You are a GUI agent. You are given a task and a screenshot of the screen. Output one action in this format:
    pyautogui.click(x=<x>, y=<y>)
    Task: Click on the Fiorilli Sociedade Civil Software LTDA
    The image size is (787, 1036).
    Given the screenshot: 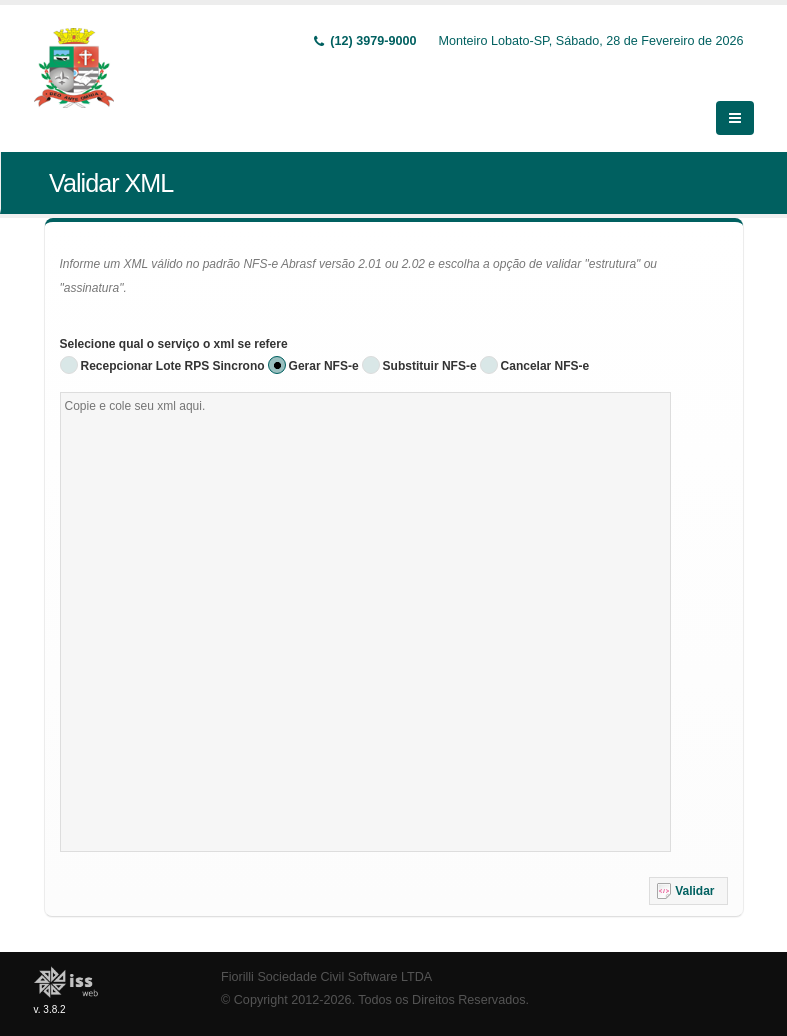 What is the action you would take?
    pyautogui.click(x=326, y=957)
    